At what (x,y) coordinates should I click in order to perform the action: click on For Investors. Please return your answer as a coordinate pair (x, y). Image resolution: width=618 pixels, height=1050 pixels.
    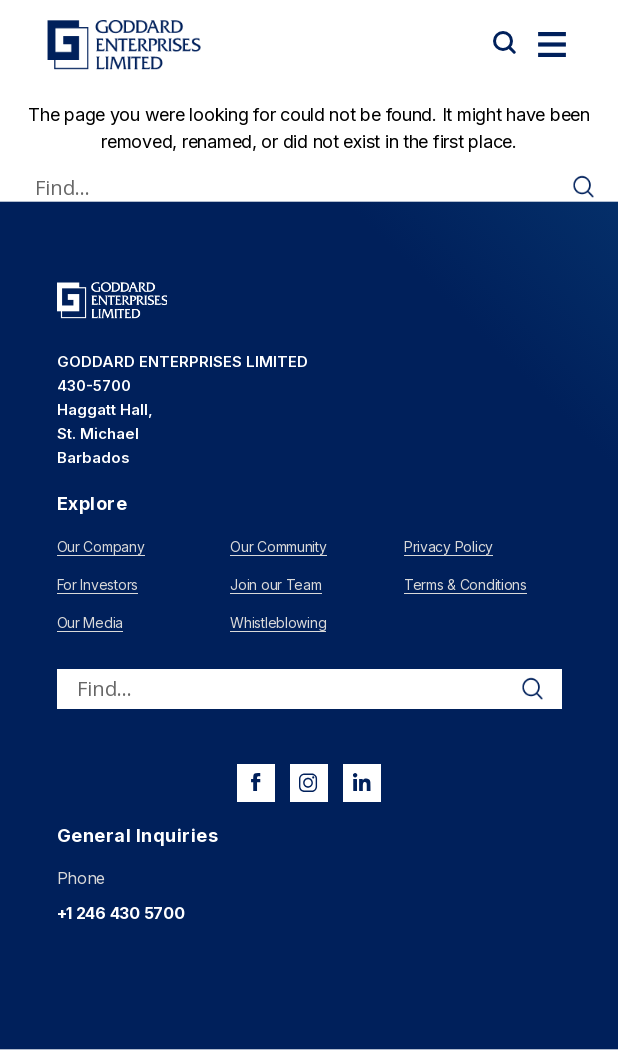
    Looking at the image, I should click on (98, 584).